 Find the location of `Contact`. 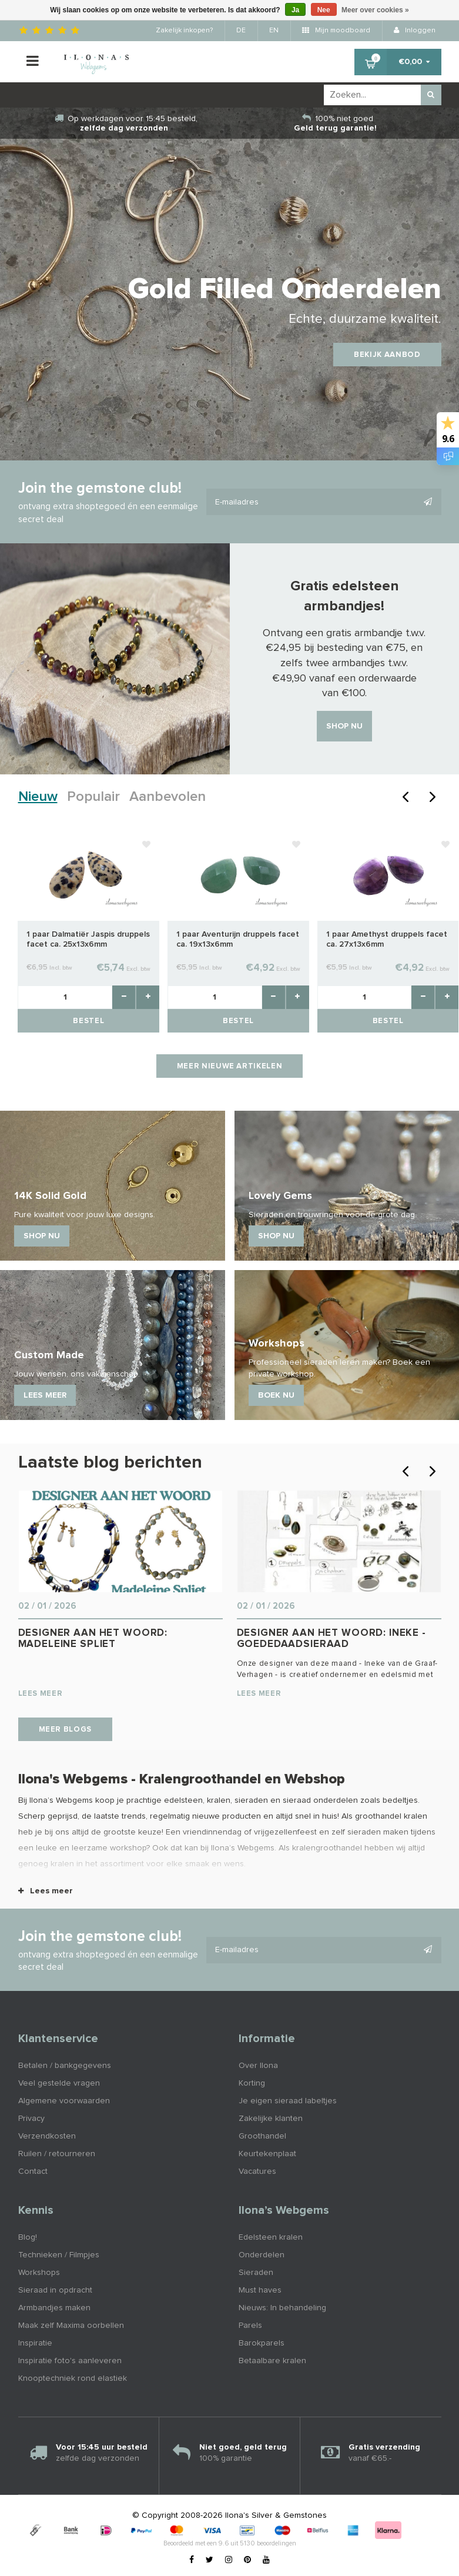

Contact is located at coordinates (33, 2171).